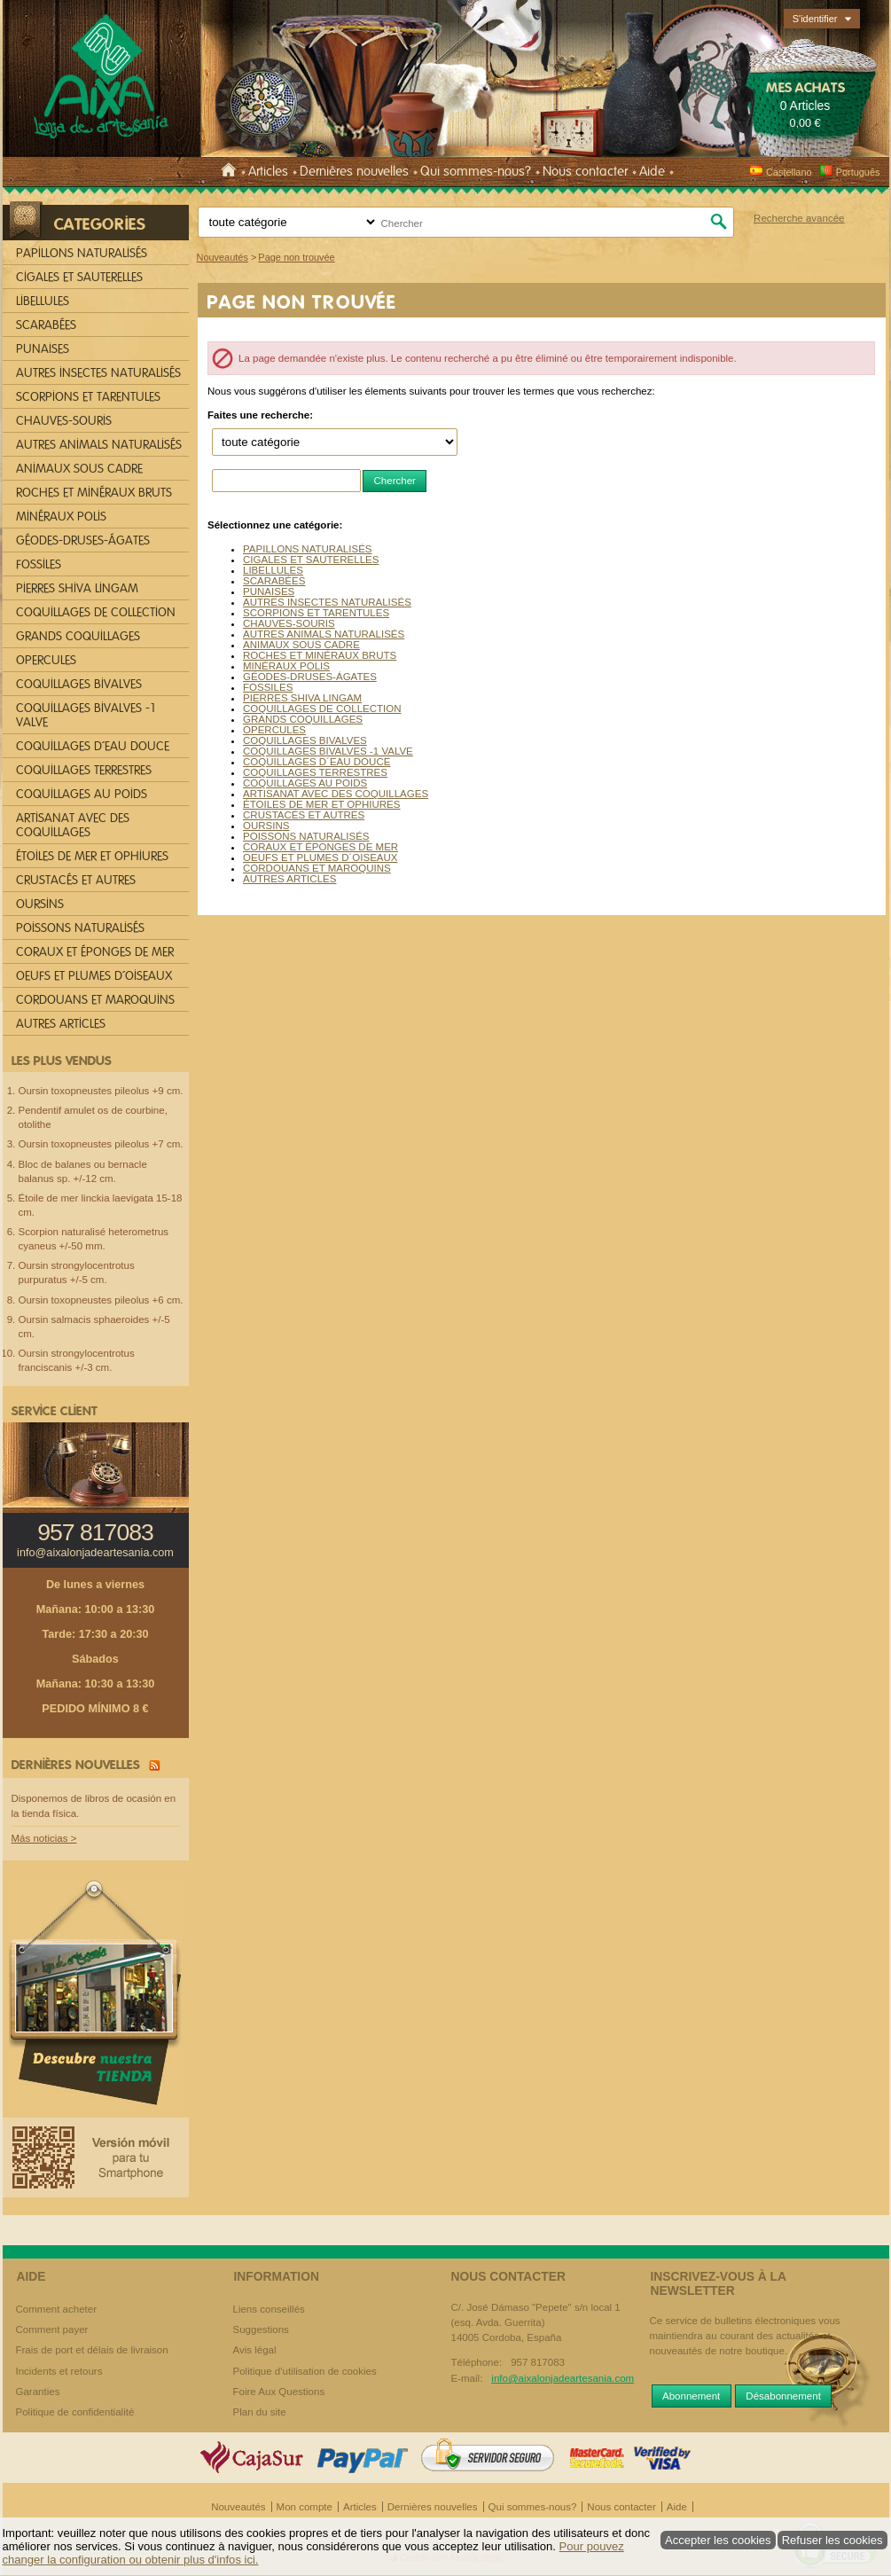 This screenshot has height=2576, width=891. I want to click on Bloc de balanes ou bernacle balanus sp. +/-12 cm., so click(83, 1171).